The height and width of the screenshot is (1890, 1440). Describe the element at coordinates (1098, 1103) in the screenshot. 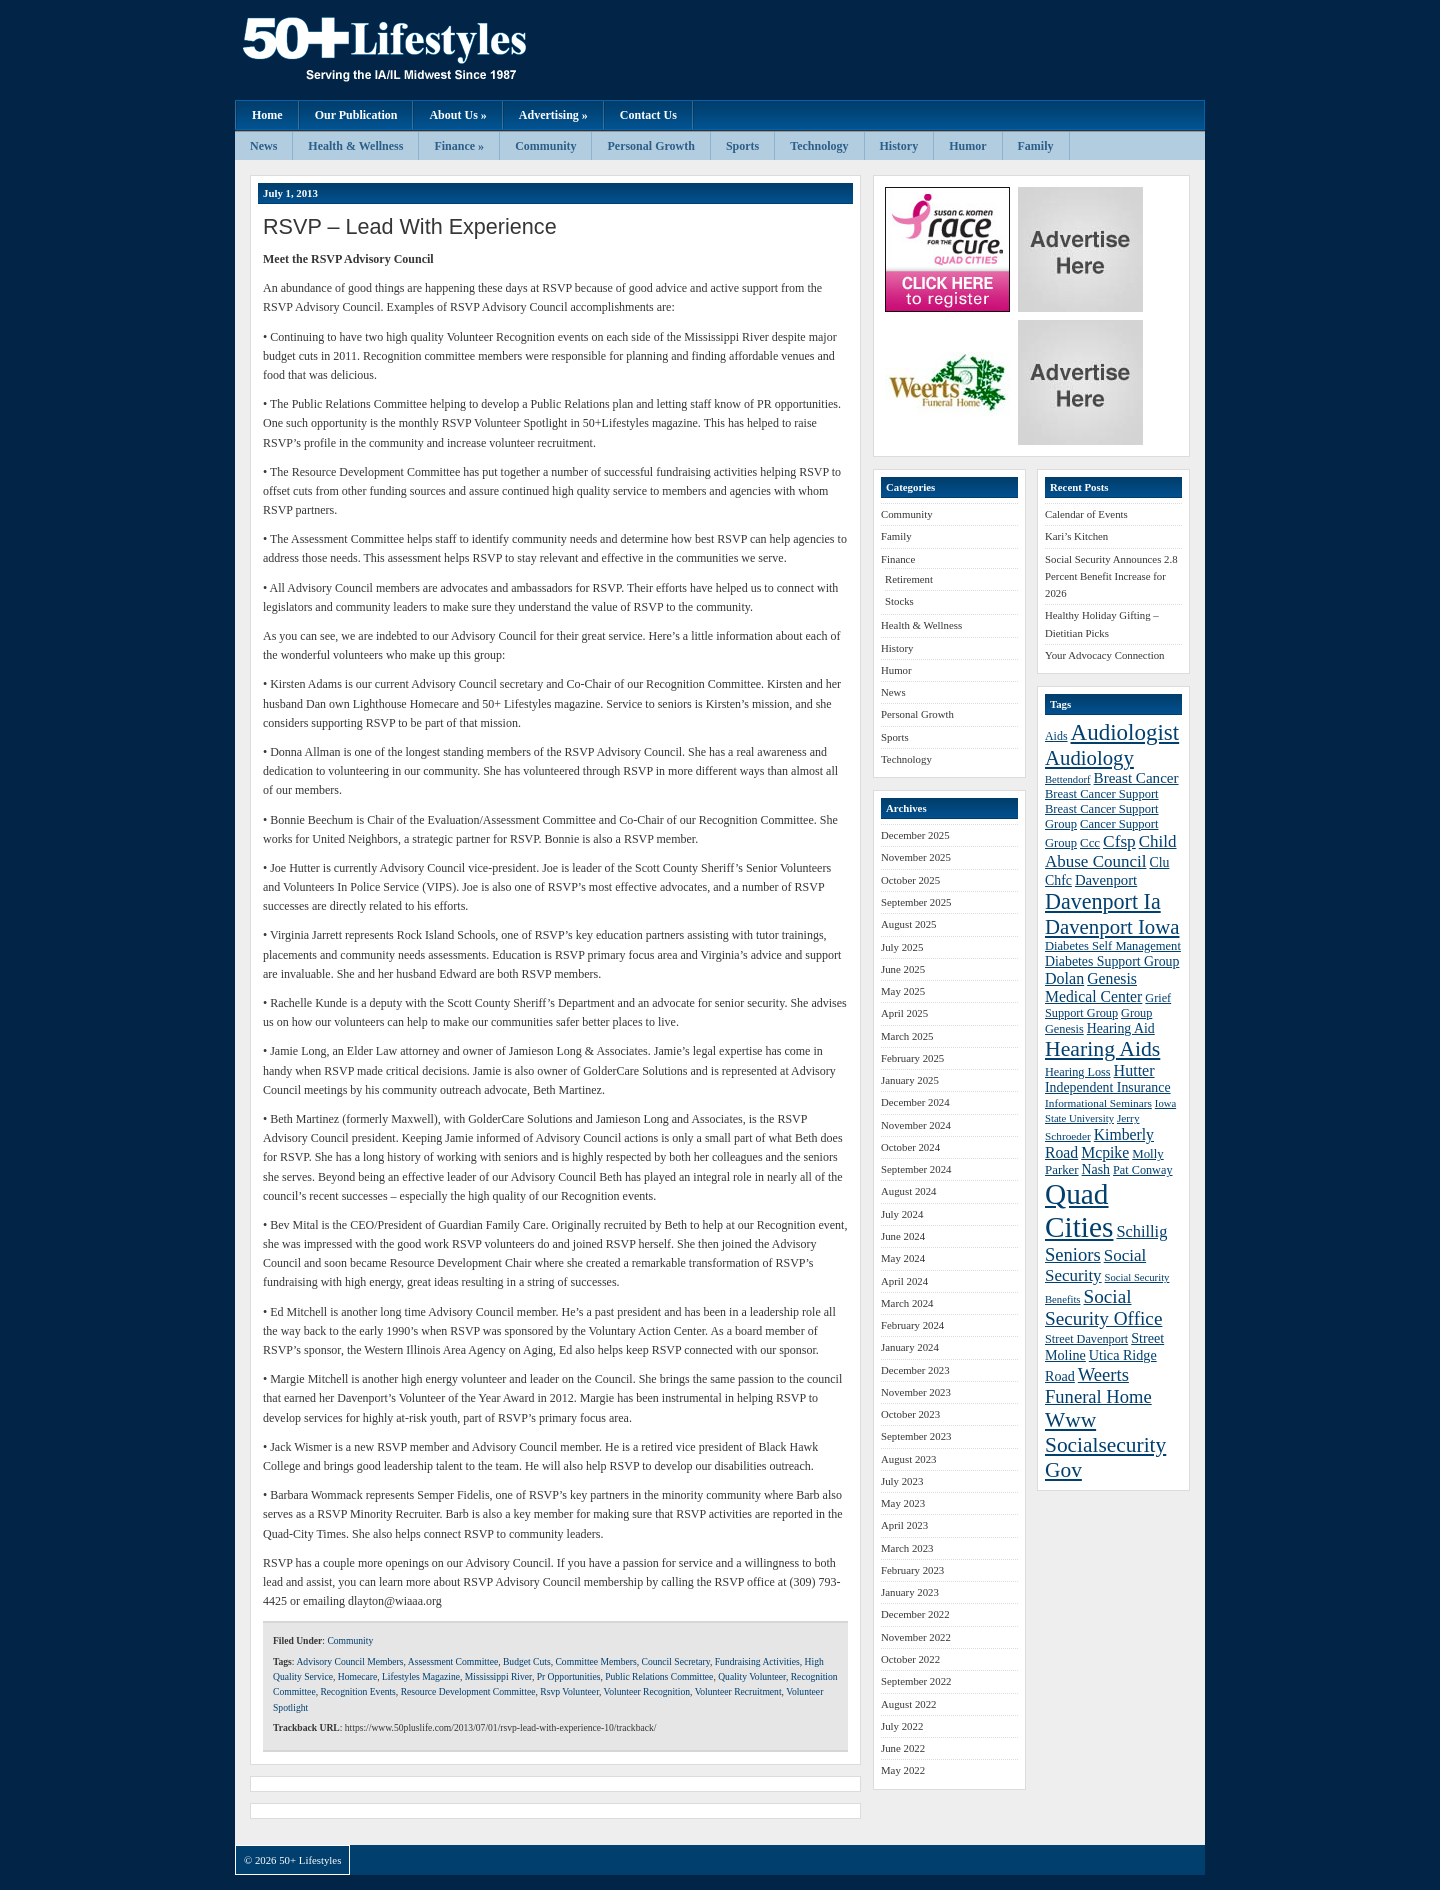

I see `Informational Seminars [Informational Seminars (35 items)]` at that location.